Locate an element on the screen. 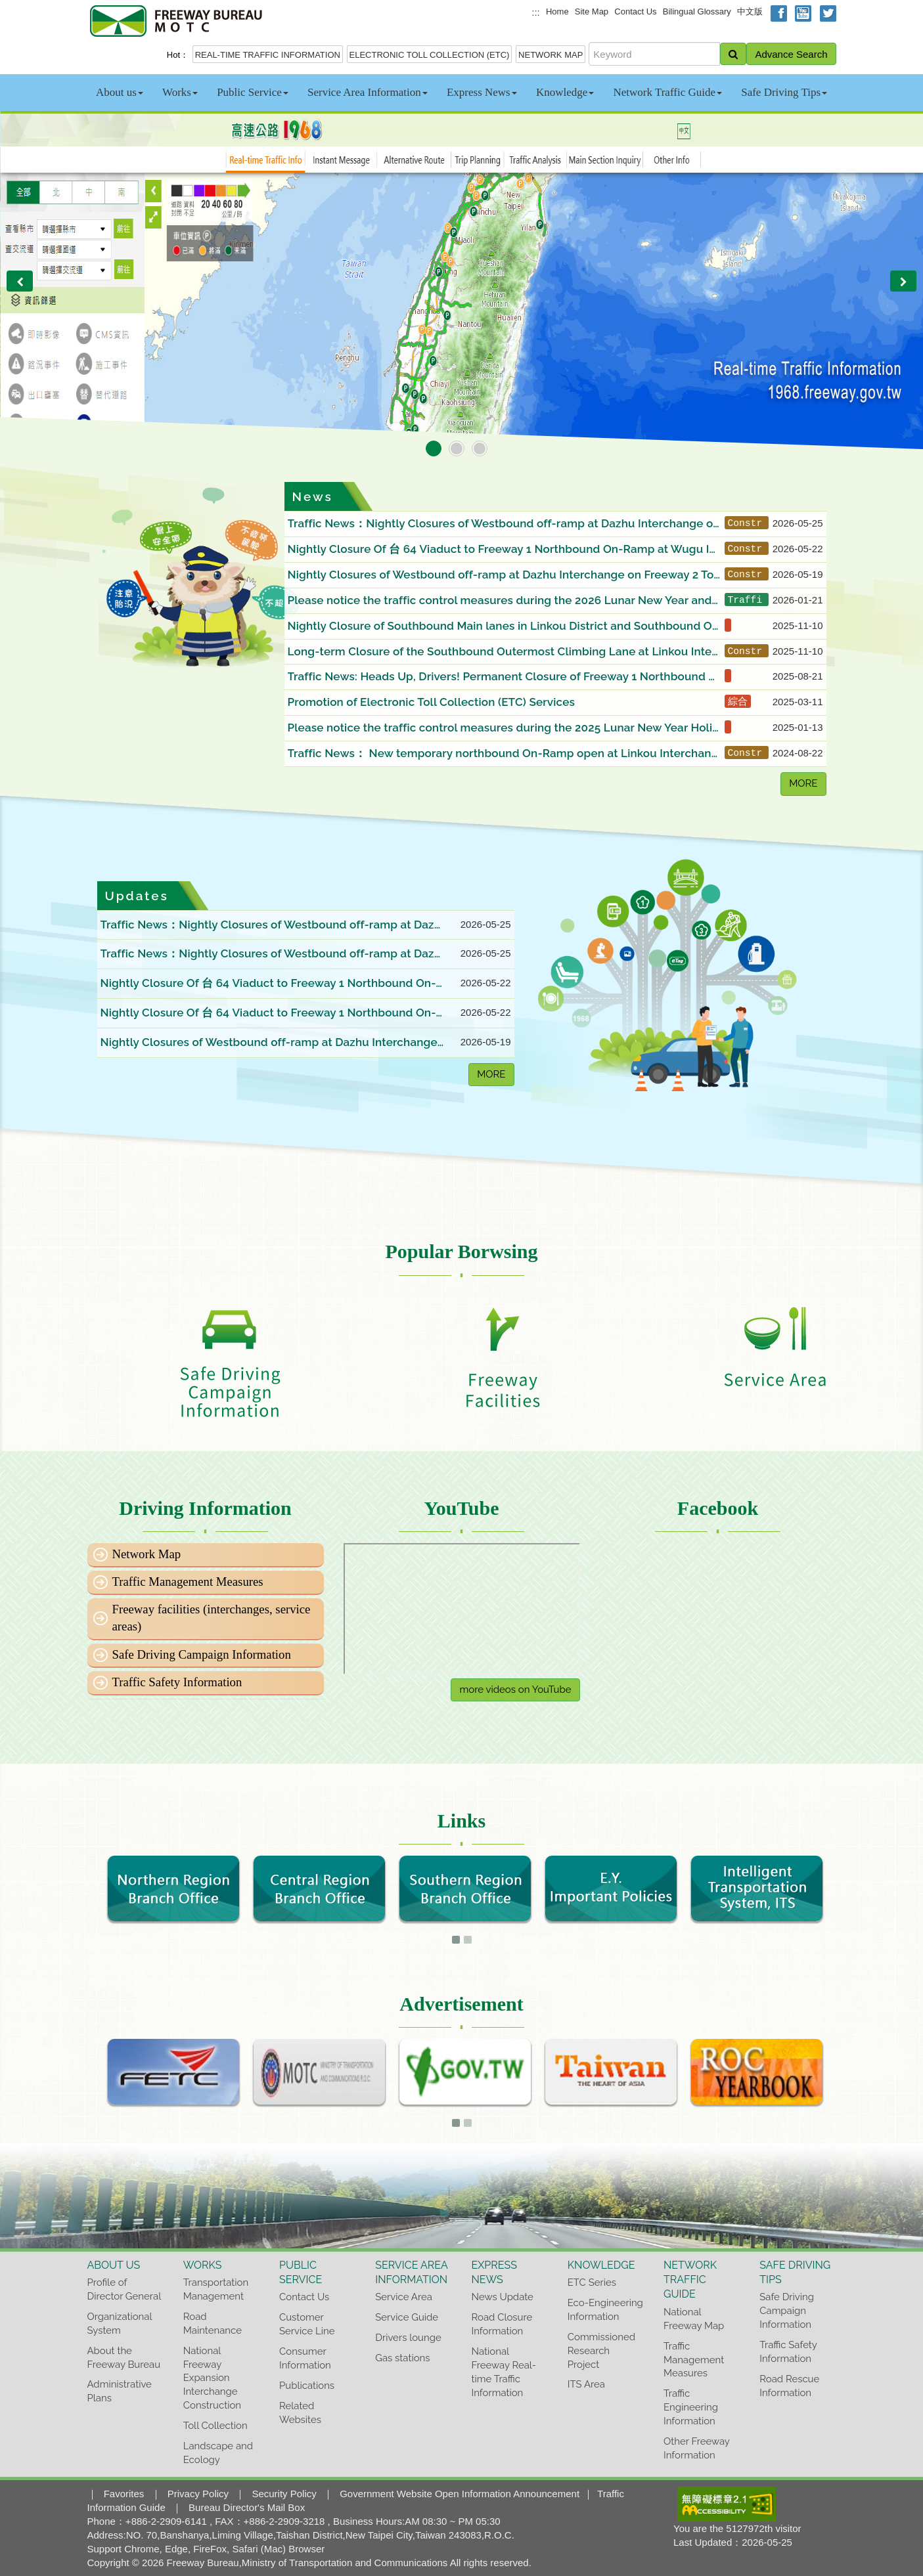 The width and height of the screenshot is (923, 2576). Site Map is located at coordinates (591, 11).